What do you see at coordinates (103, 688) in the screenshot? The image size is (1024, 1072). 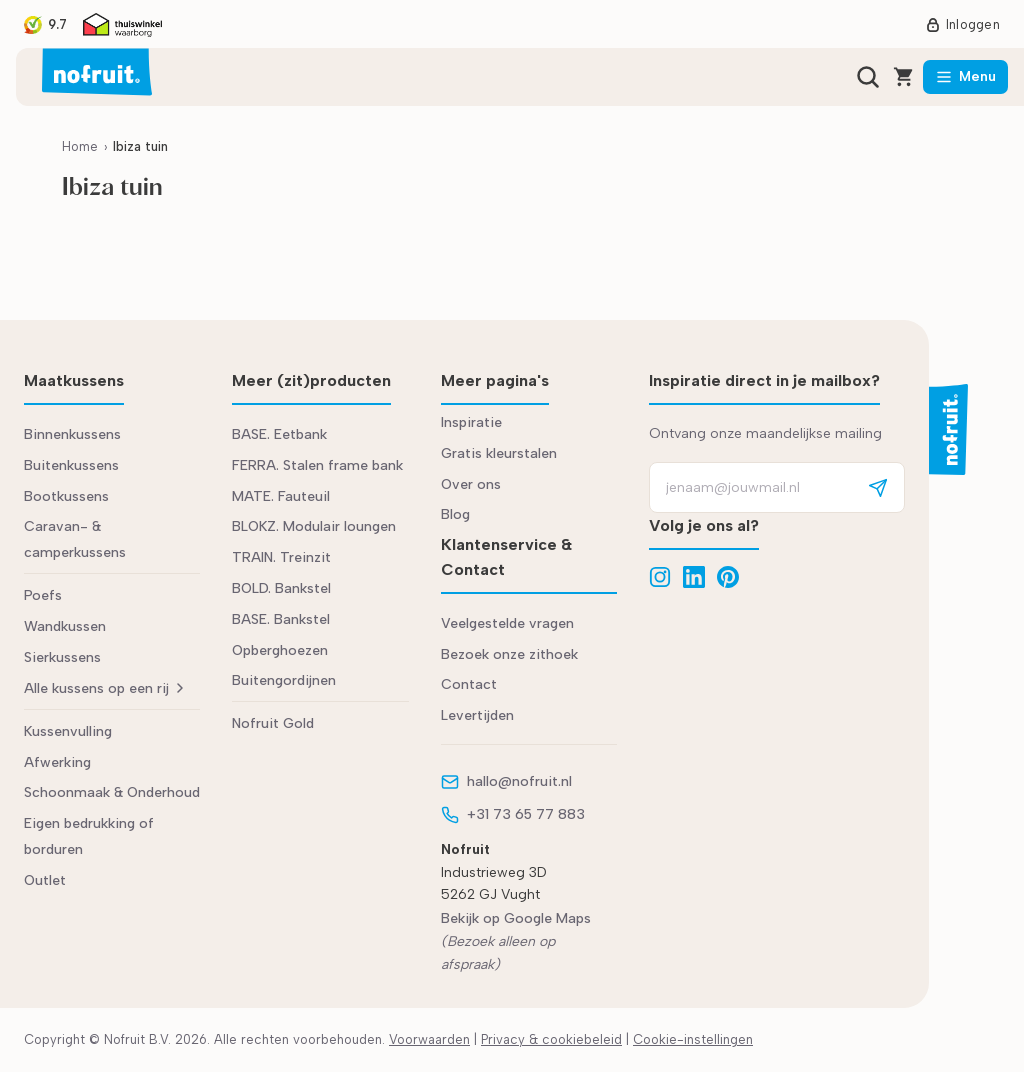 I see `Alle kussens op een rij` at bounding box center [103, 688].